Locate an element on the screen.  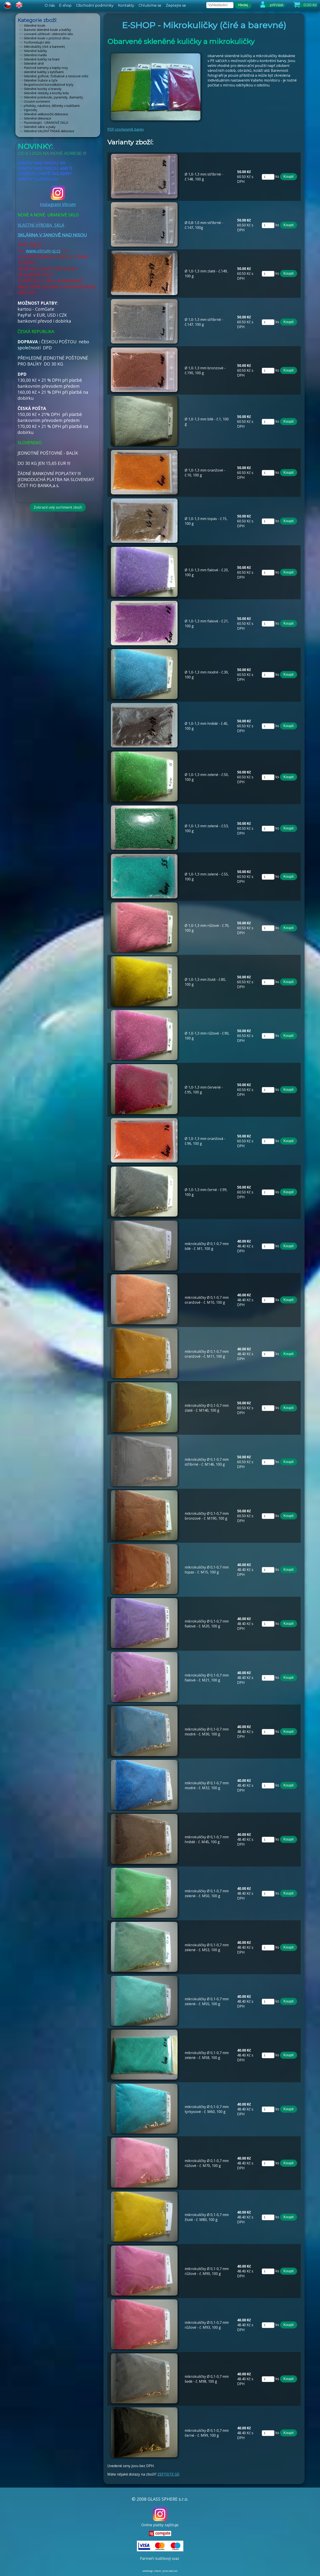
Skleněná dekorace is located at coordinates (35, 118).